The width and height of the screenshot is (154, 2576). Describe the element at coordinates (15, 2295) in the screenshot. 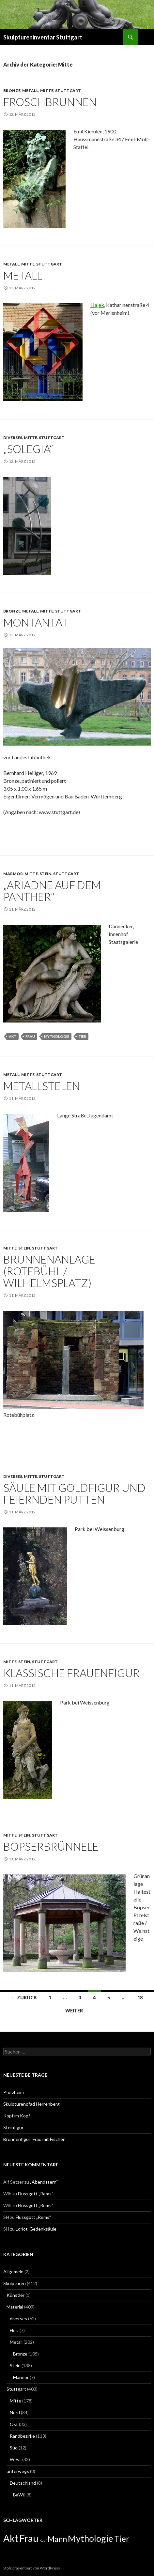

I see `Künstler` at that location.